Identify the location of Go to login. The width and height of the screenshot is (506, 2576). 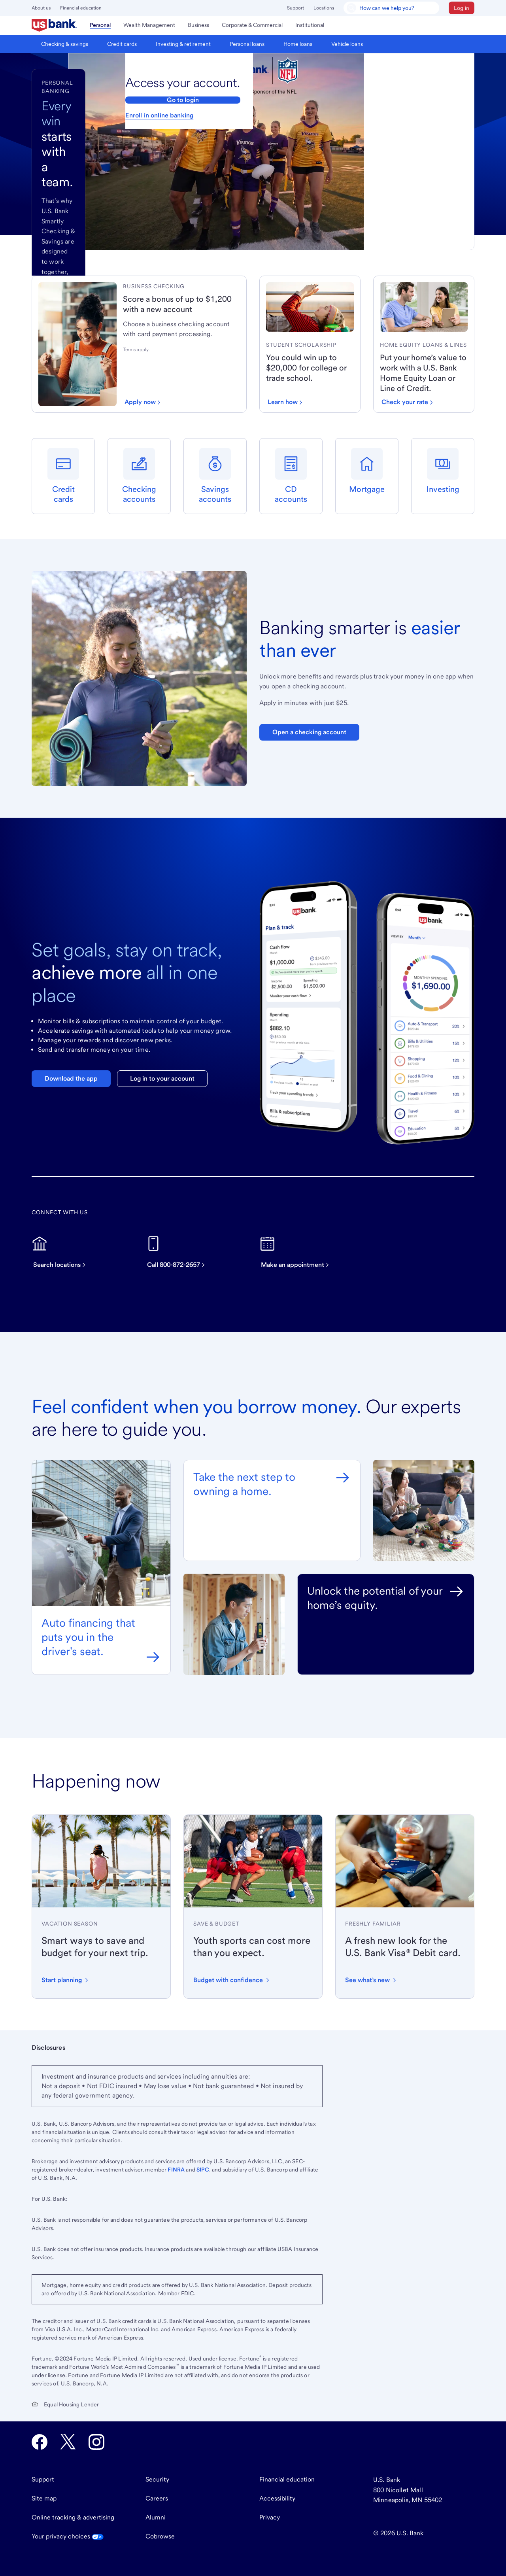
(183, 100).